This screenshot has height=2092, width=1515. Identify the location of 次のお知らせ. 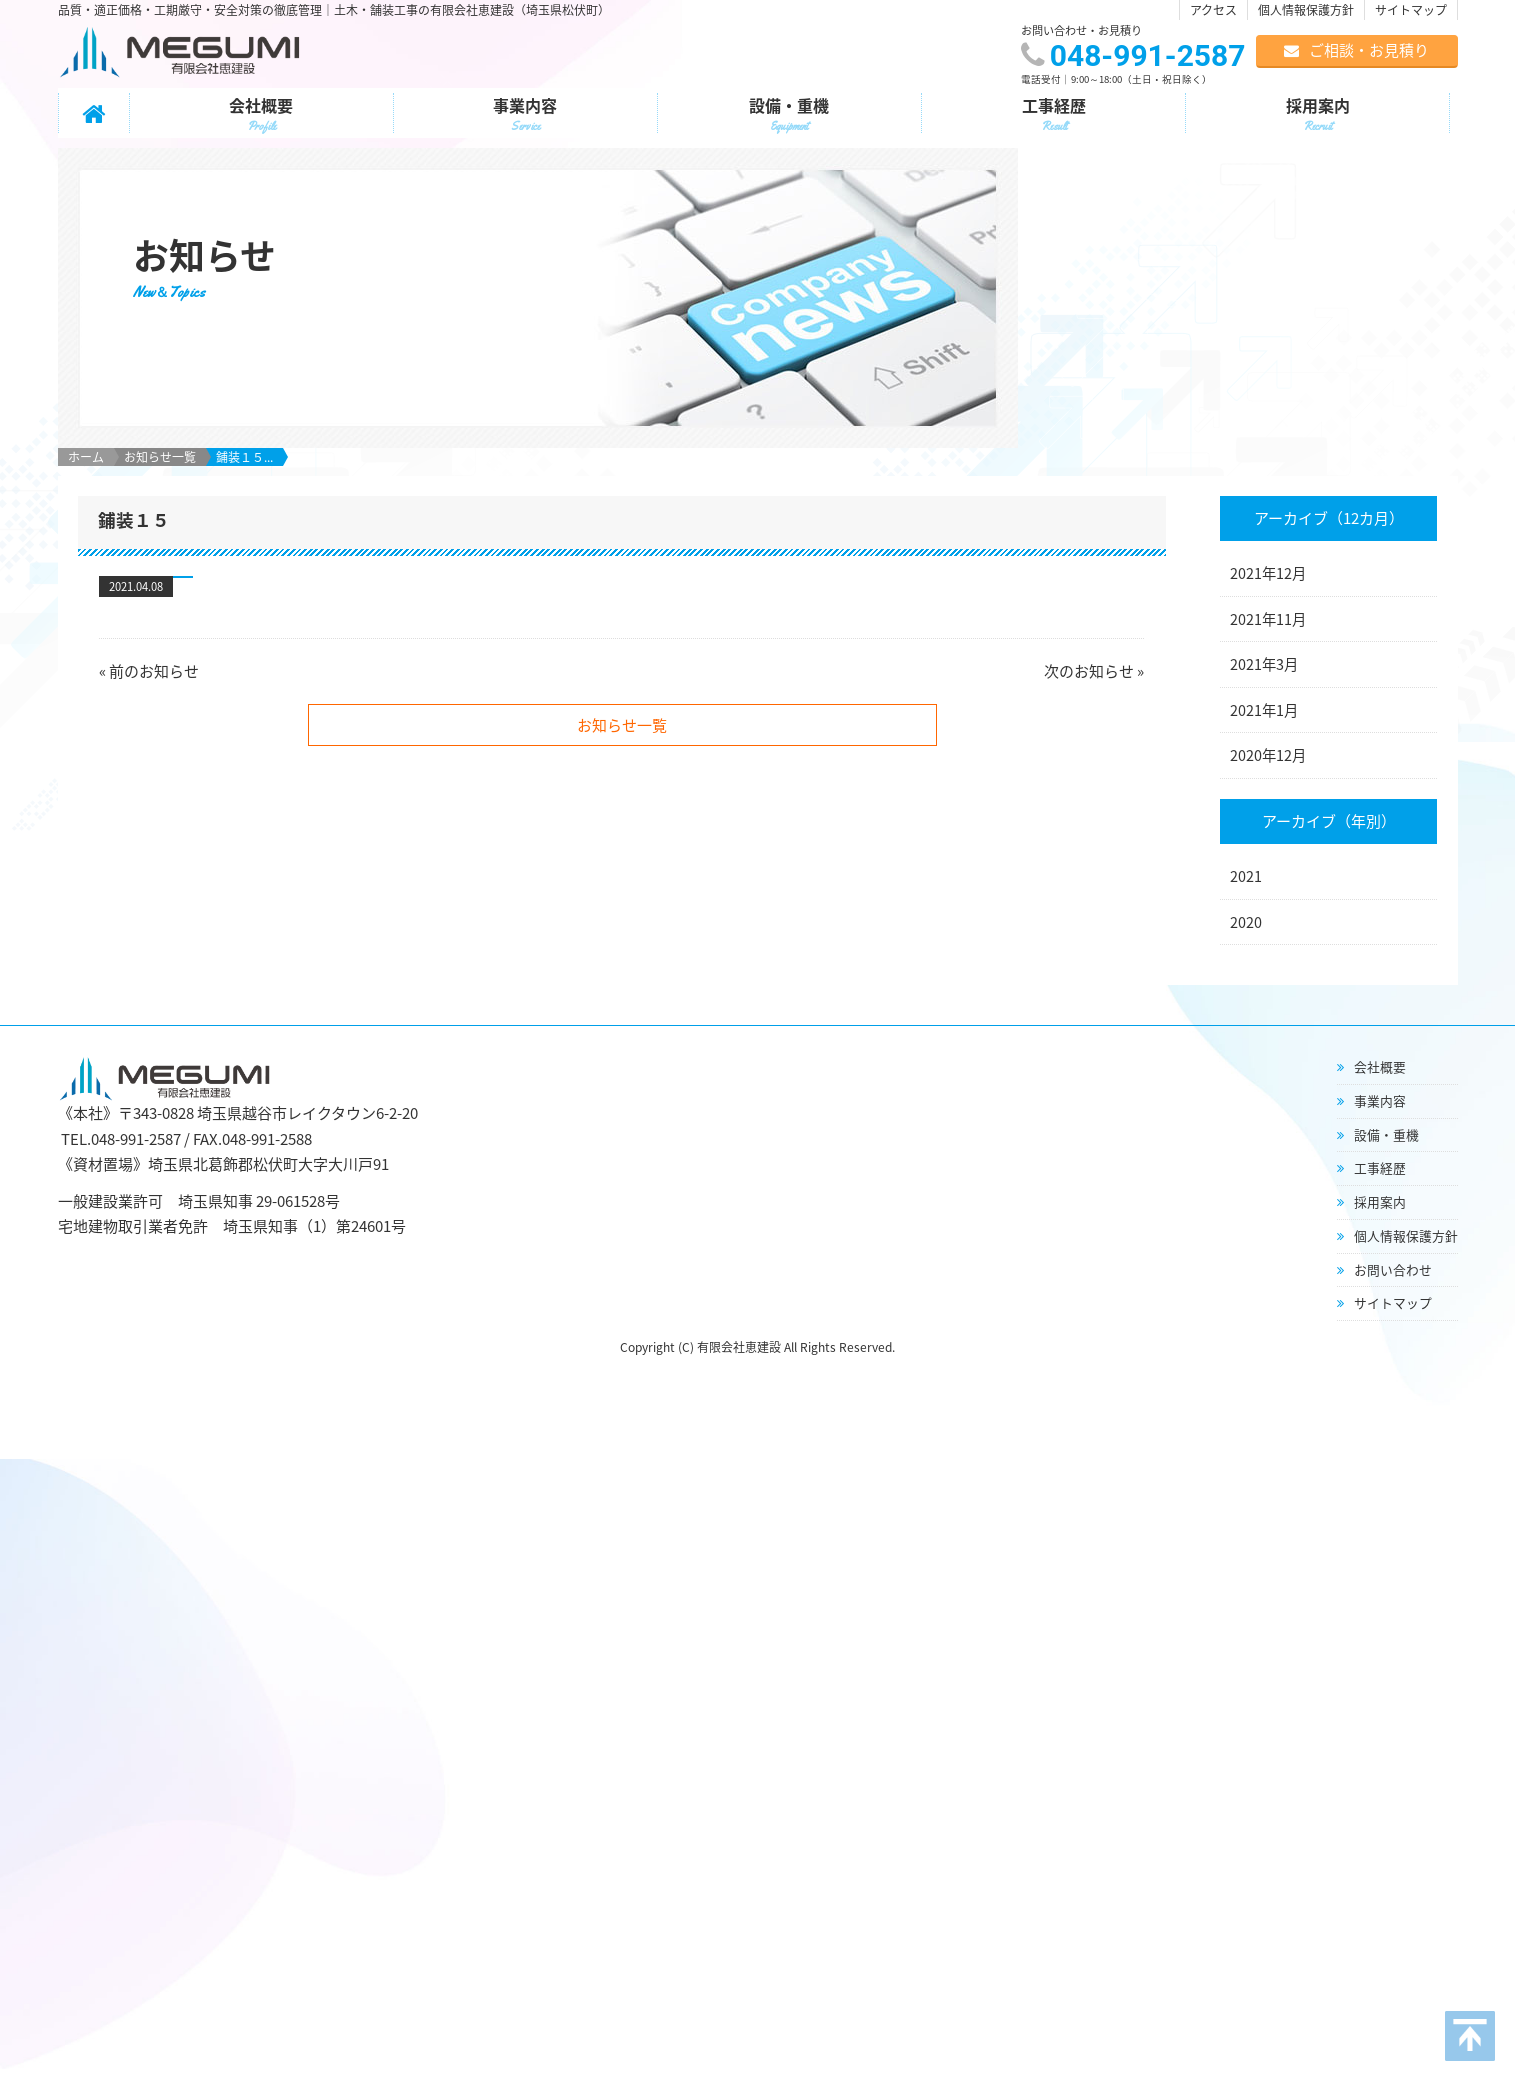
(1089, 611).